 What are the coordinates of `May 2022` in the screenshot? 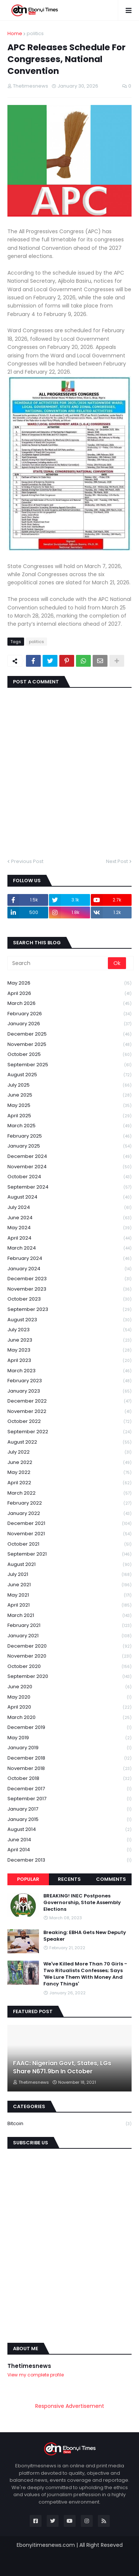 It's located at (69, 1472).